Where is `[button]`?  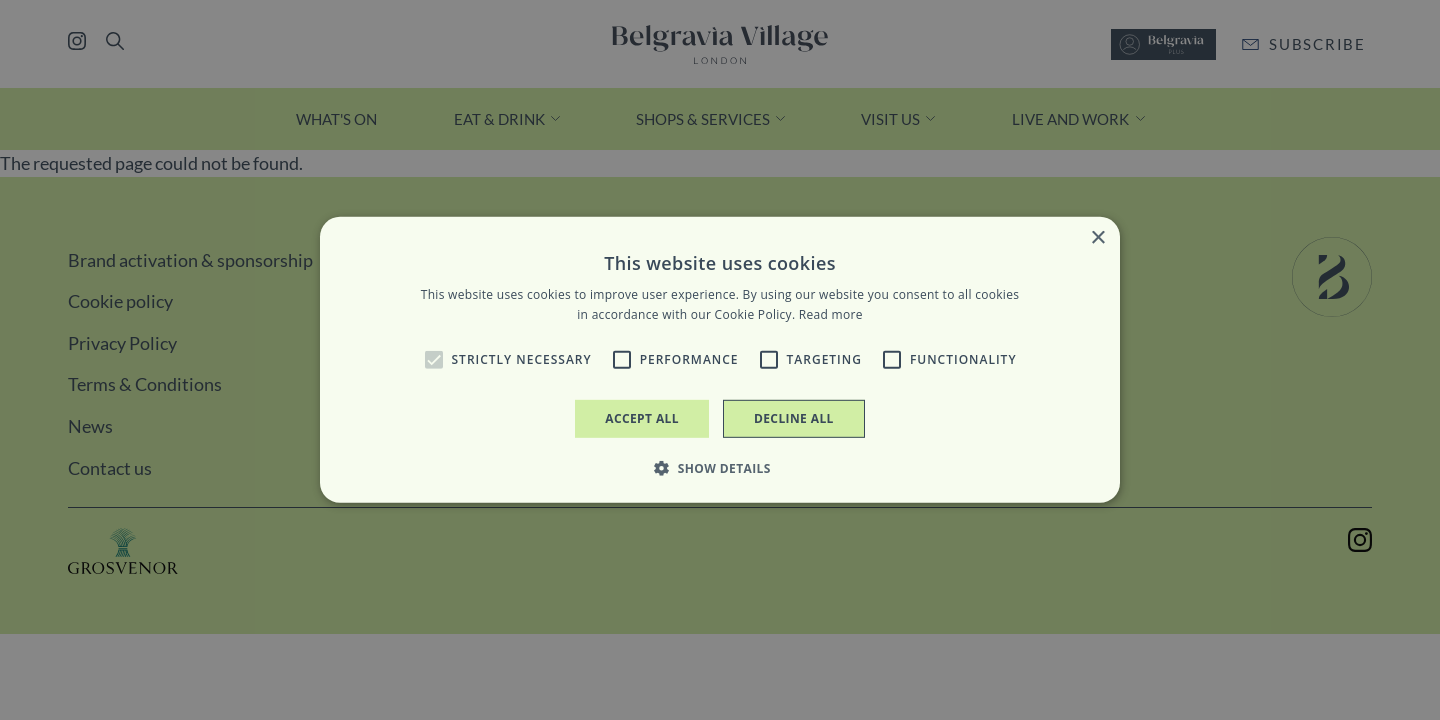
[button] is located at coordinates (434, 360).